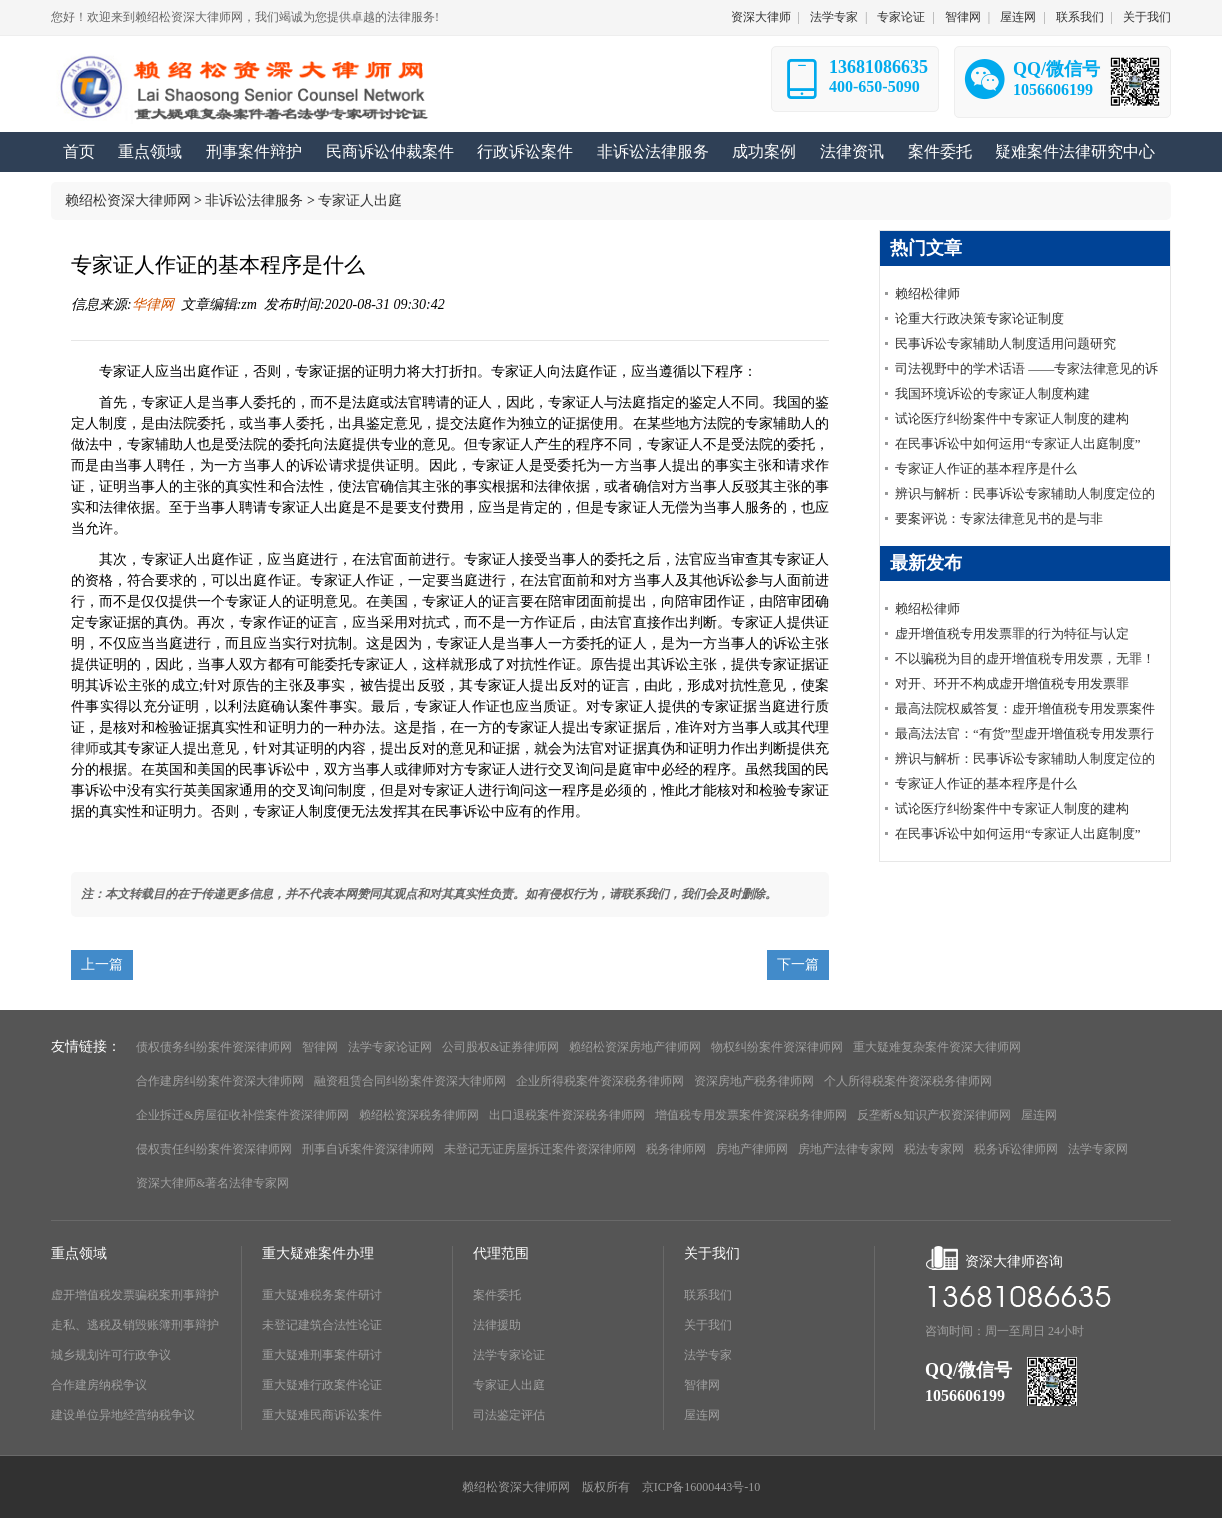 The height and width of the screenshot is (1518, 1222). I want to click on 反垄断&知识产权资深律师网, so click(933, 1115).